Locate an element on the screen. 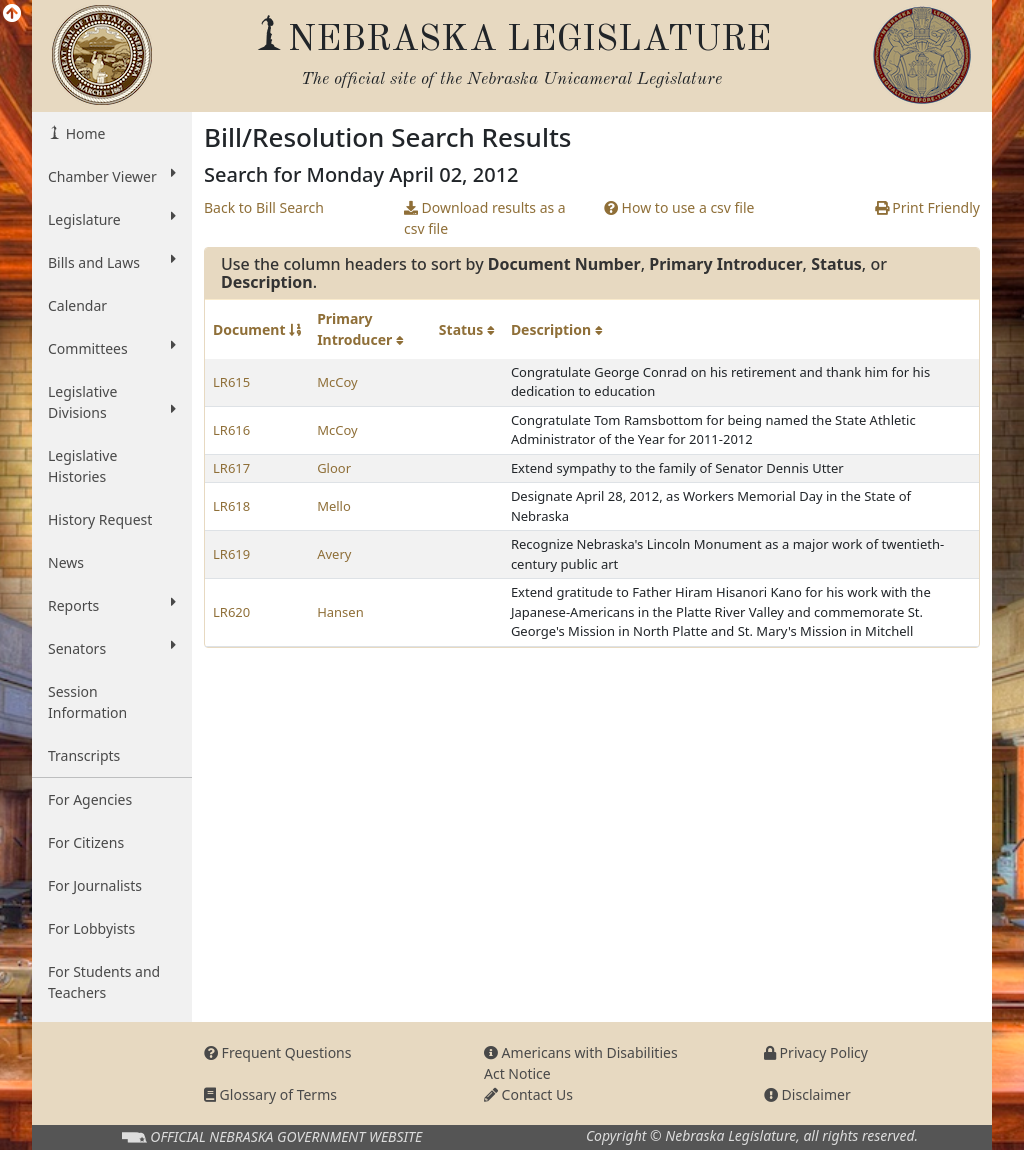  Home is located at coordinates (83, 133).